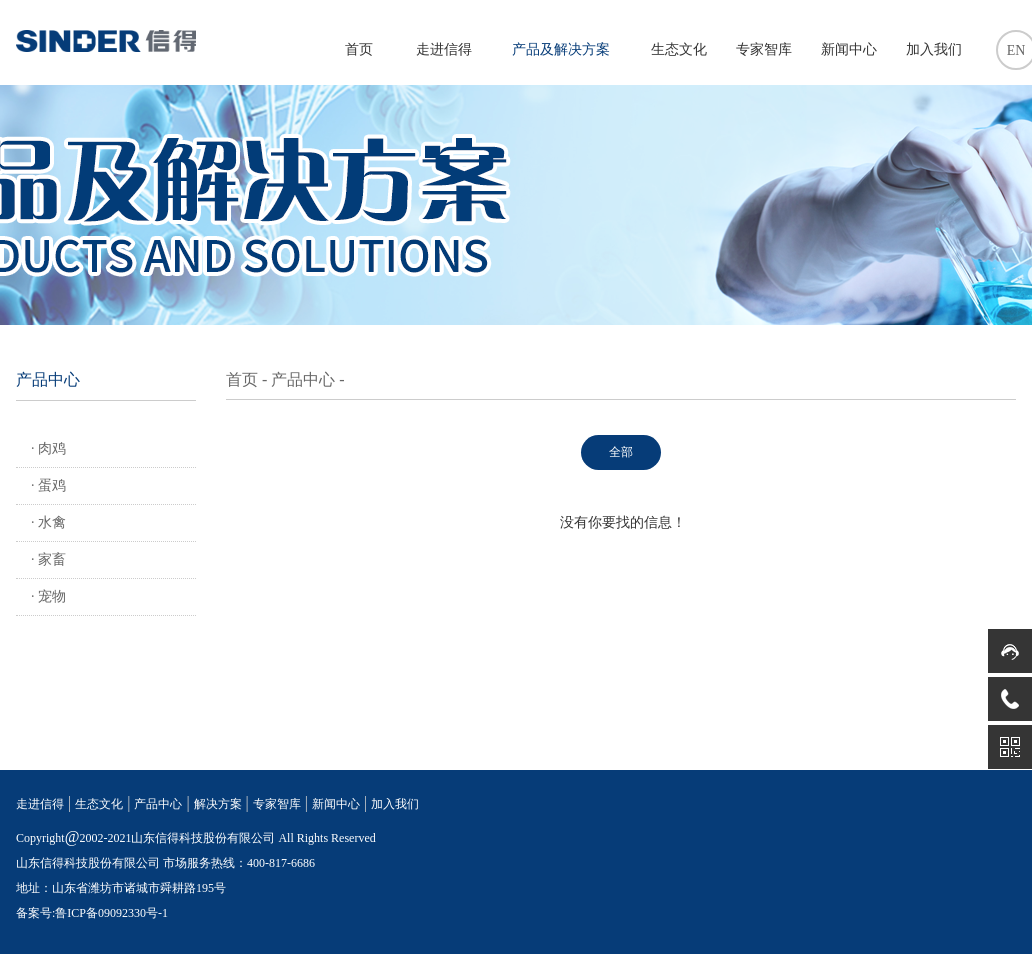  I want to click on 专家智库, so click(764, 49).